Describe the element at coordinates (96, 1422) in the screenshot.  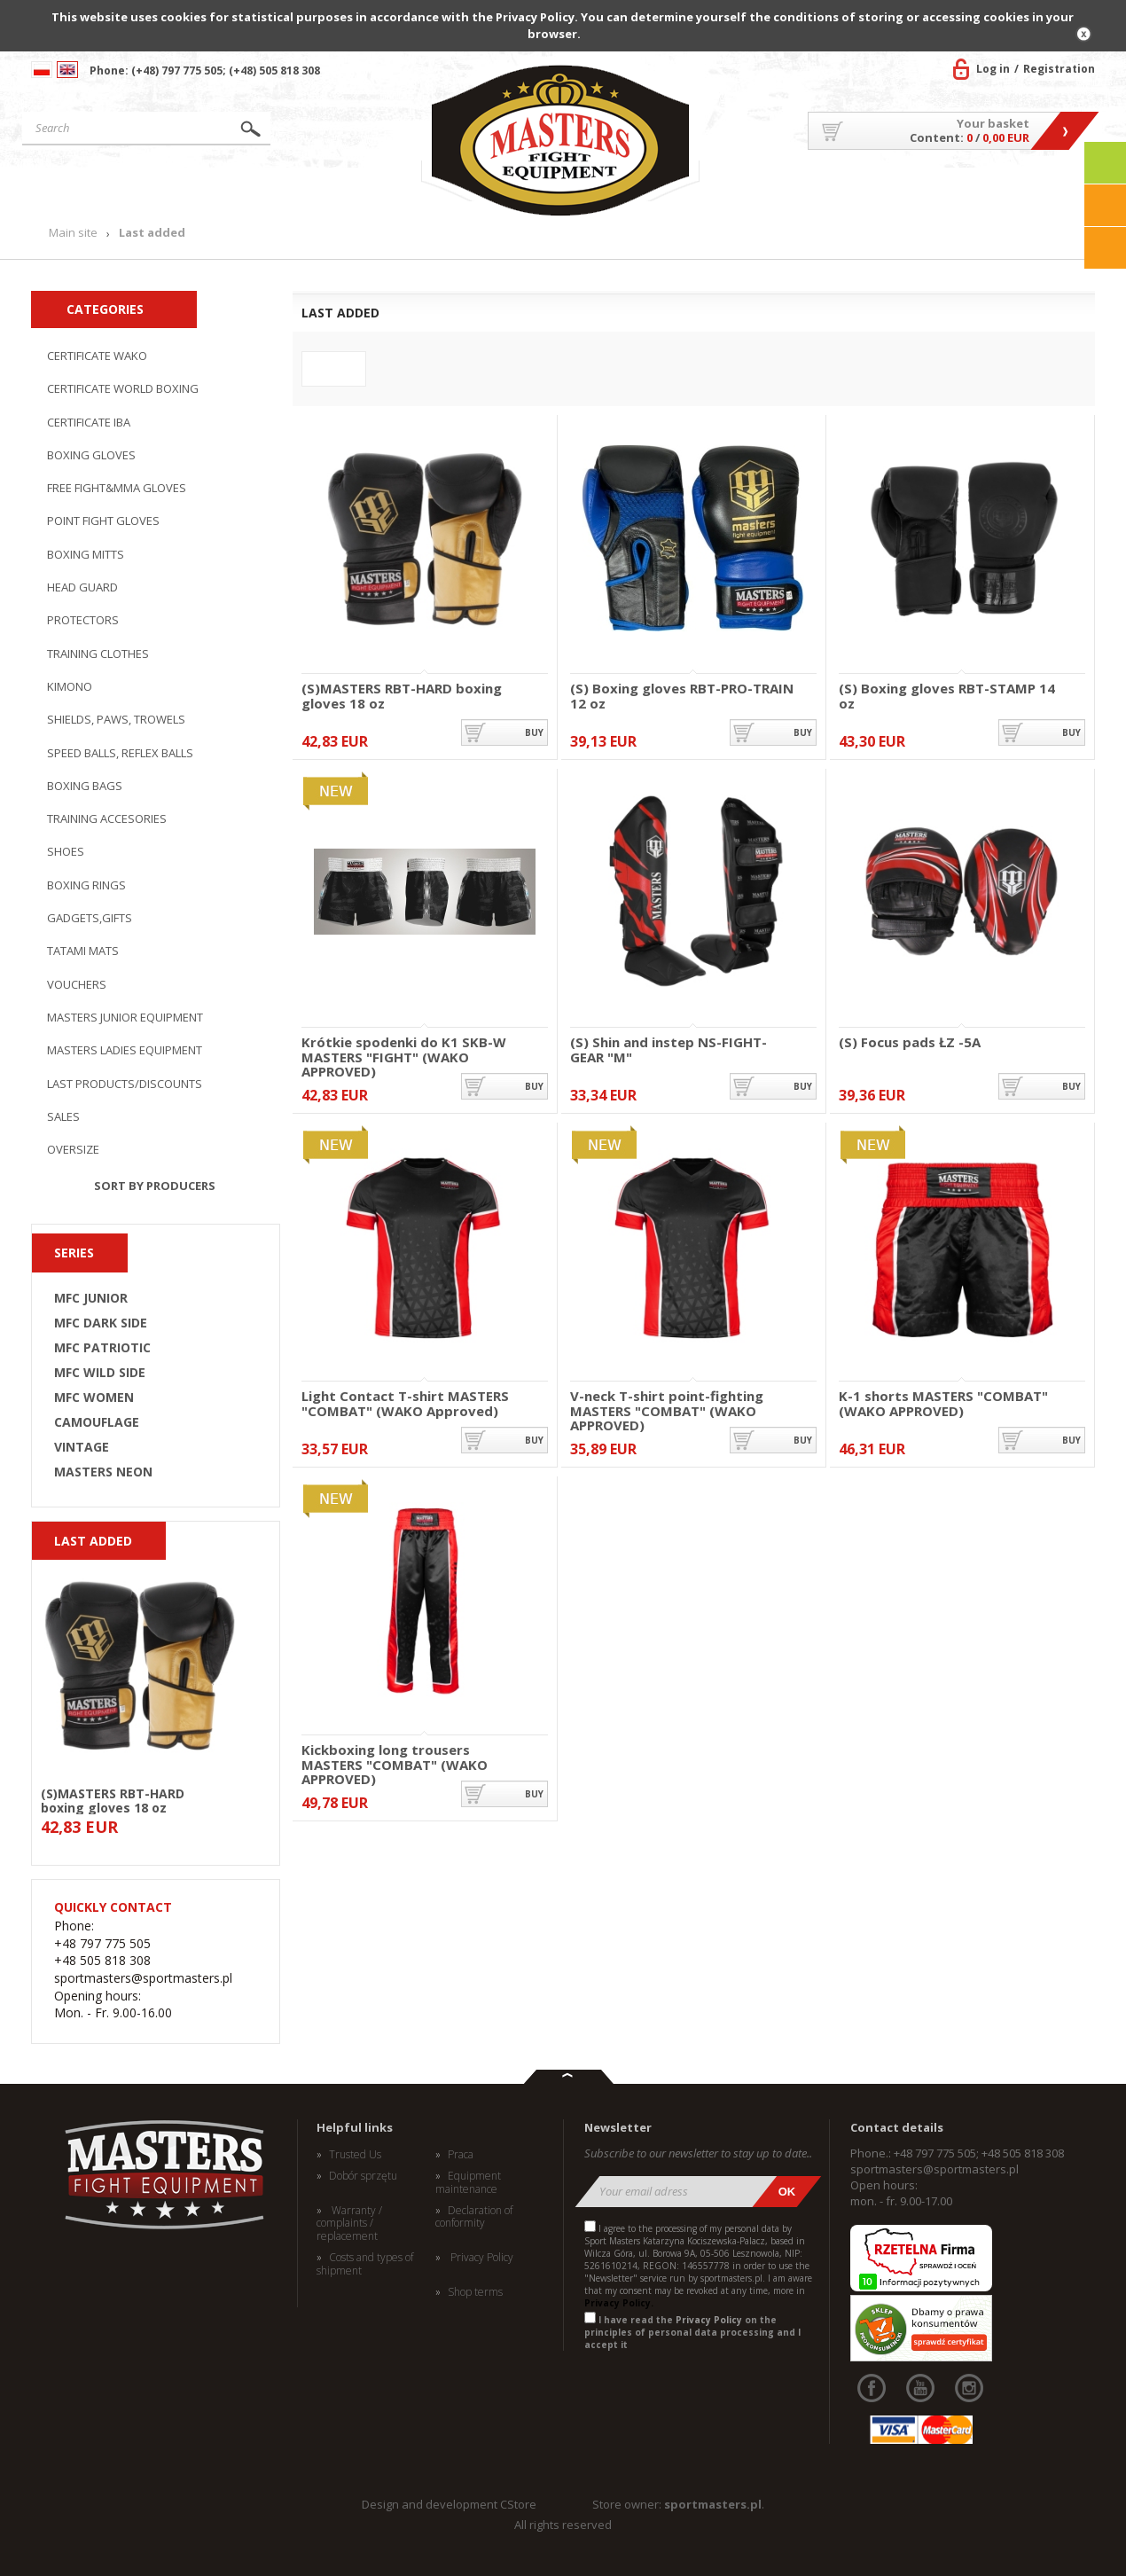
I see `CAMOUFLAGE` at that location.